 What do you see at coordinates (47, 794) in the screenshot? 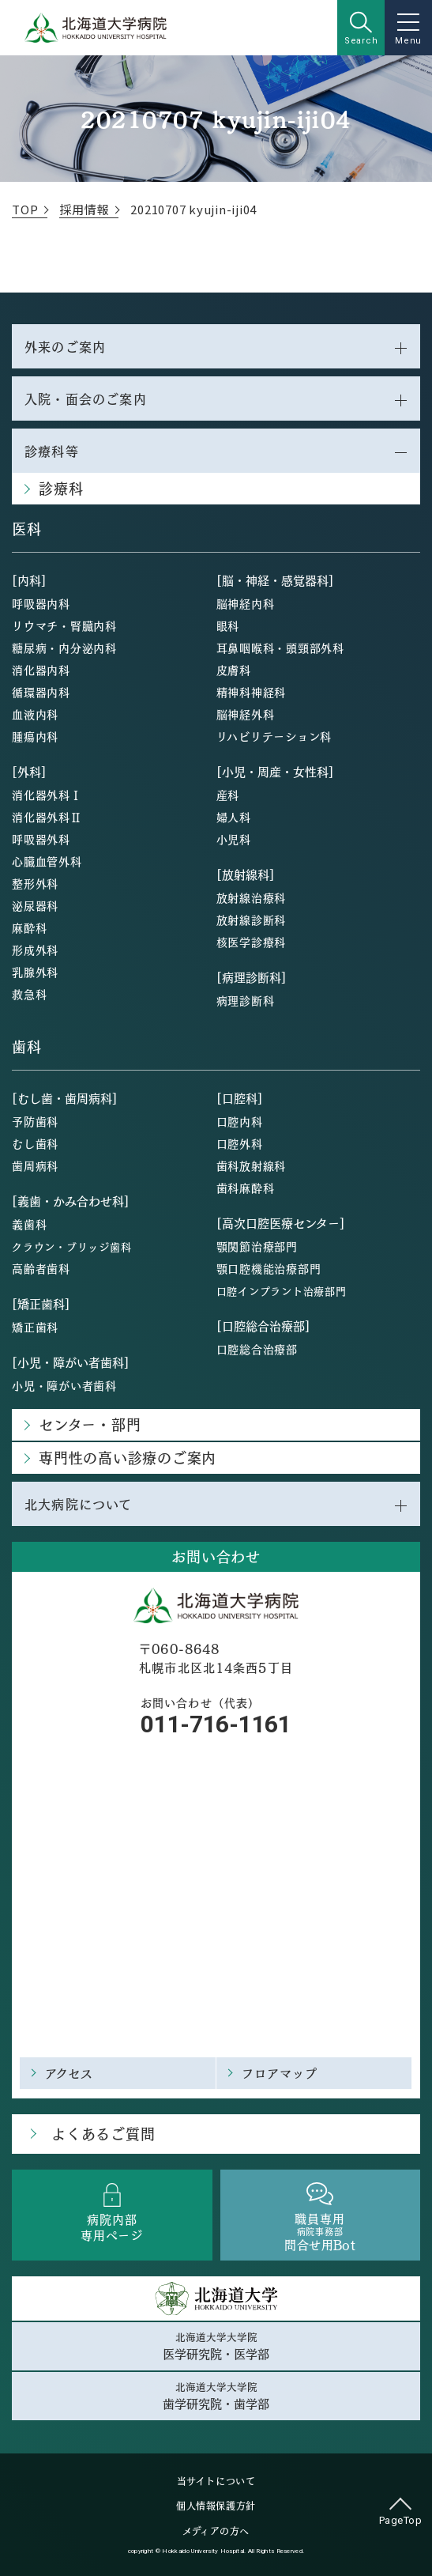
I see `消化器外科Ⅰ` at bounding box center [47, 794].